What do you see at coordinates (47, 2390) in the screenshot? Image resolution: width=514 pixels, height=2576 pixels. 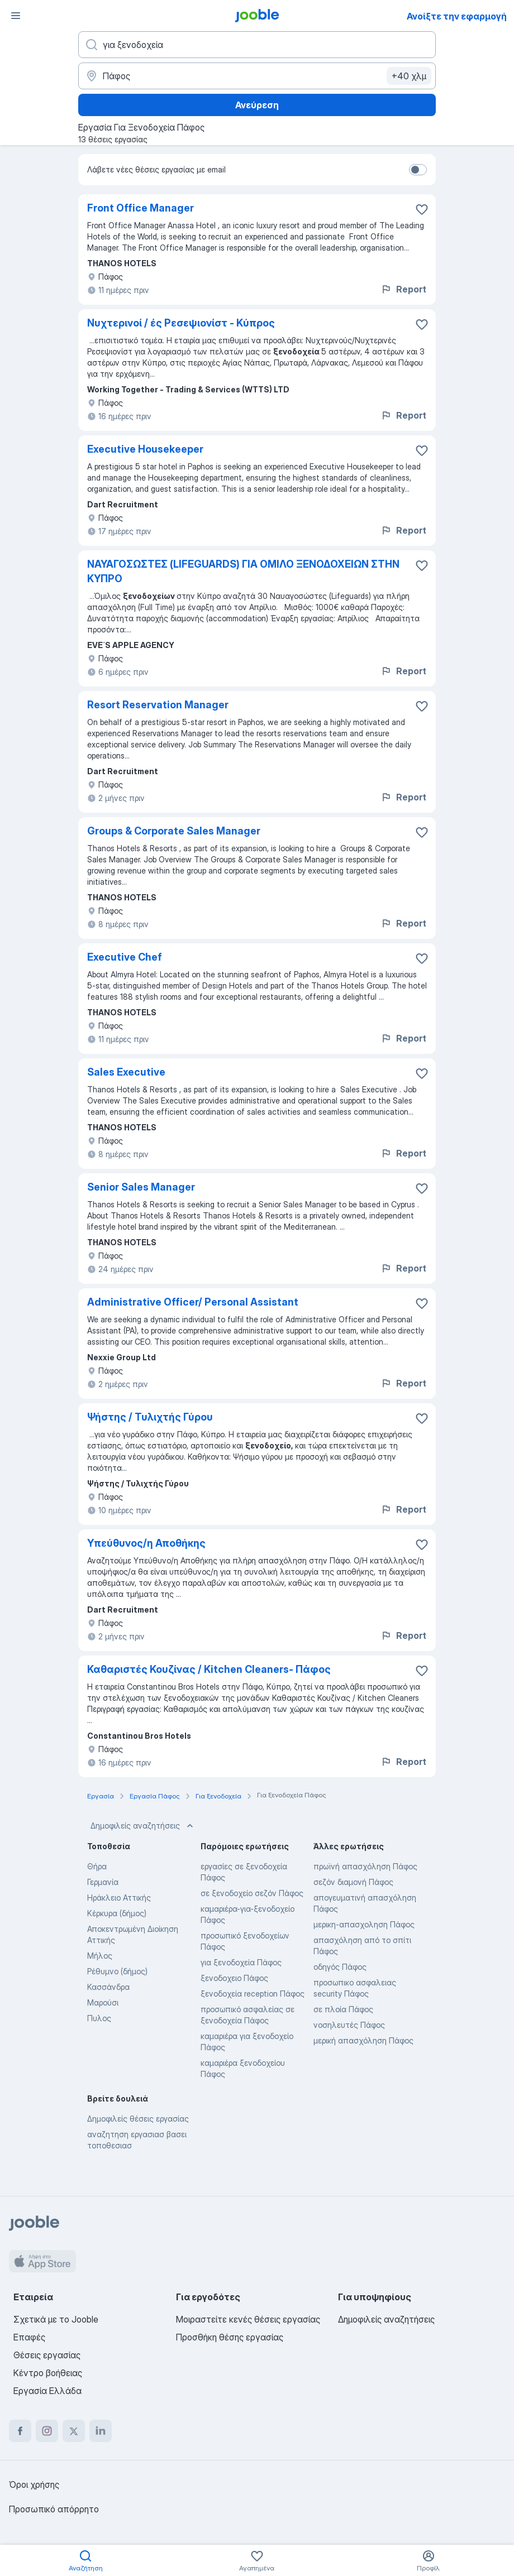 I see `Εργασία Ελλάδα` at bounding box center [47, 2390].